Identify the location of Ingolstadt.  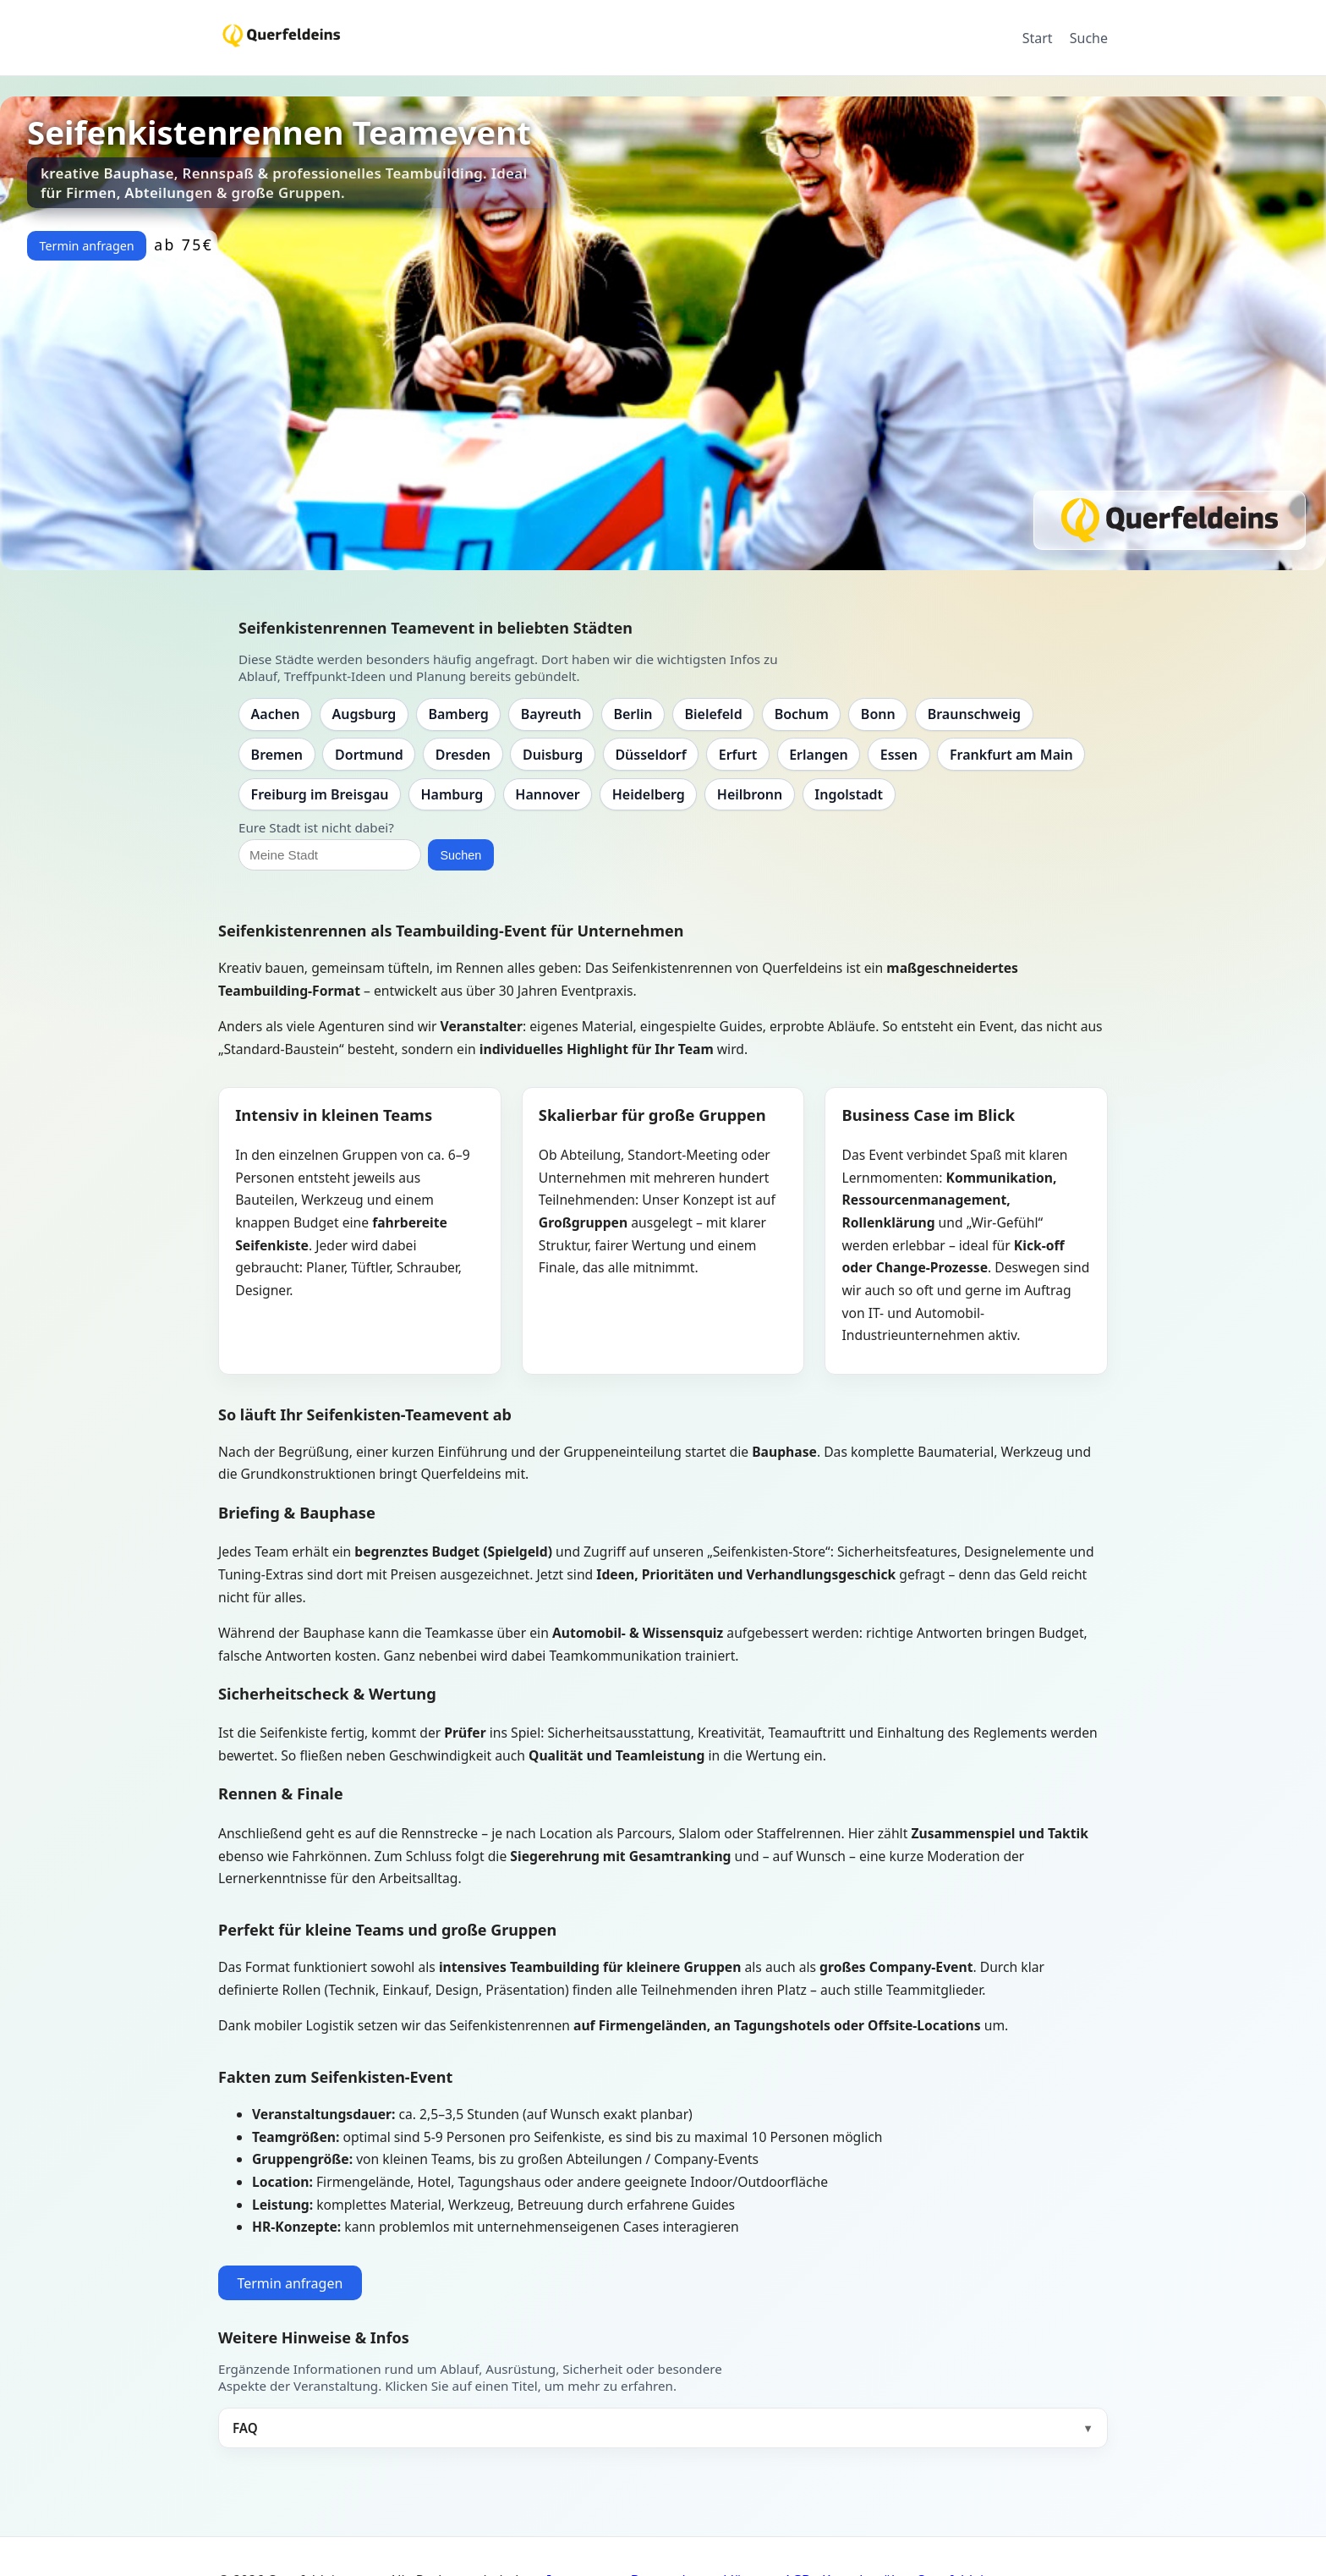
(848, 794).